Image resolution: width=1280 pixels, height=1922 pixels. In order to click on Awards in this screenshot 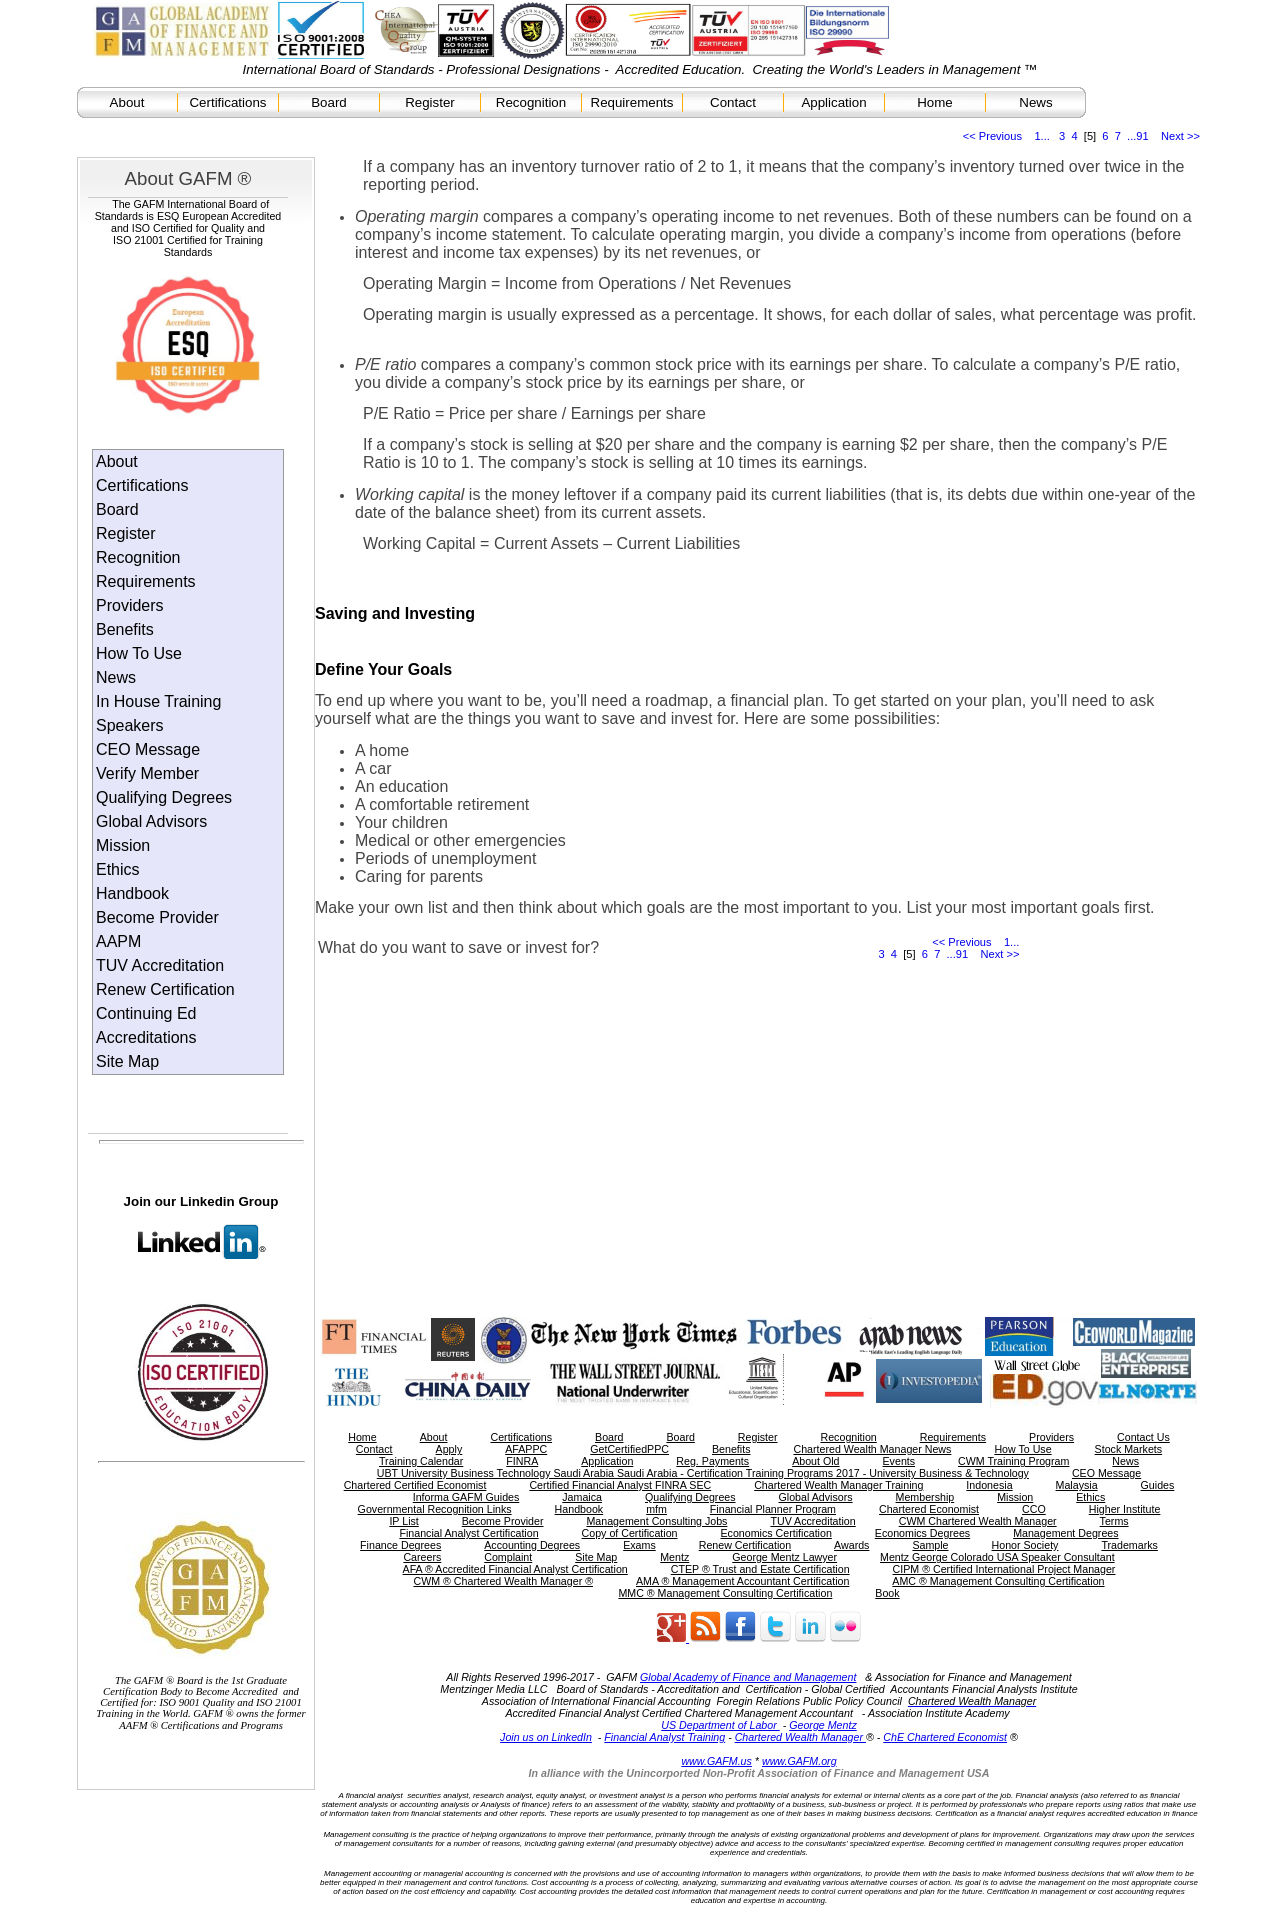, I will do `click(851, 1545)`.